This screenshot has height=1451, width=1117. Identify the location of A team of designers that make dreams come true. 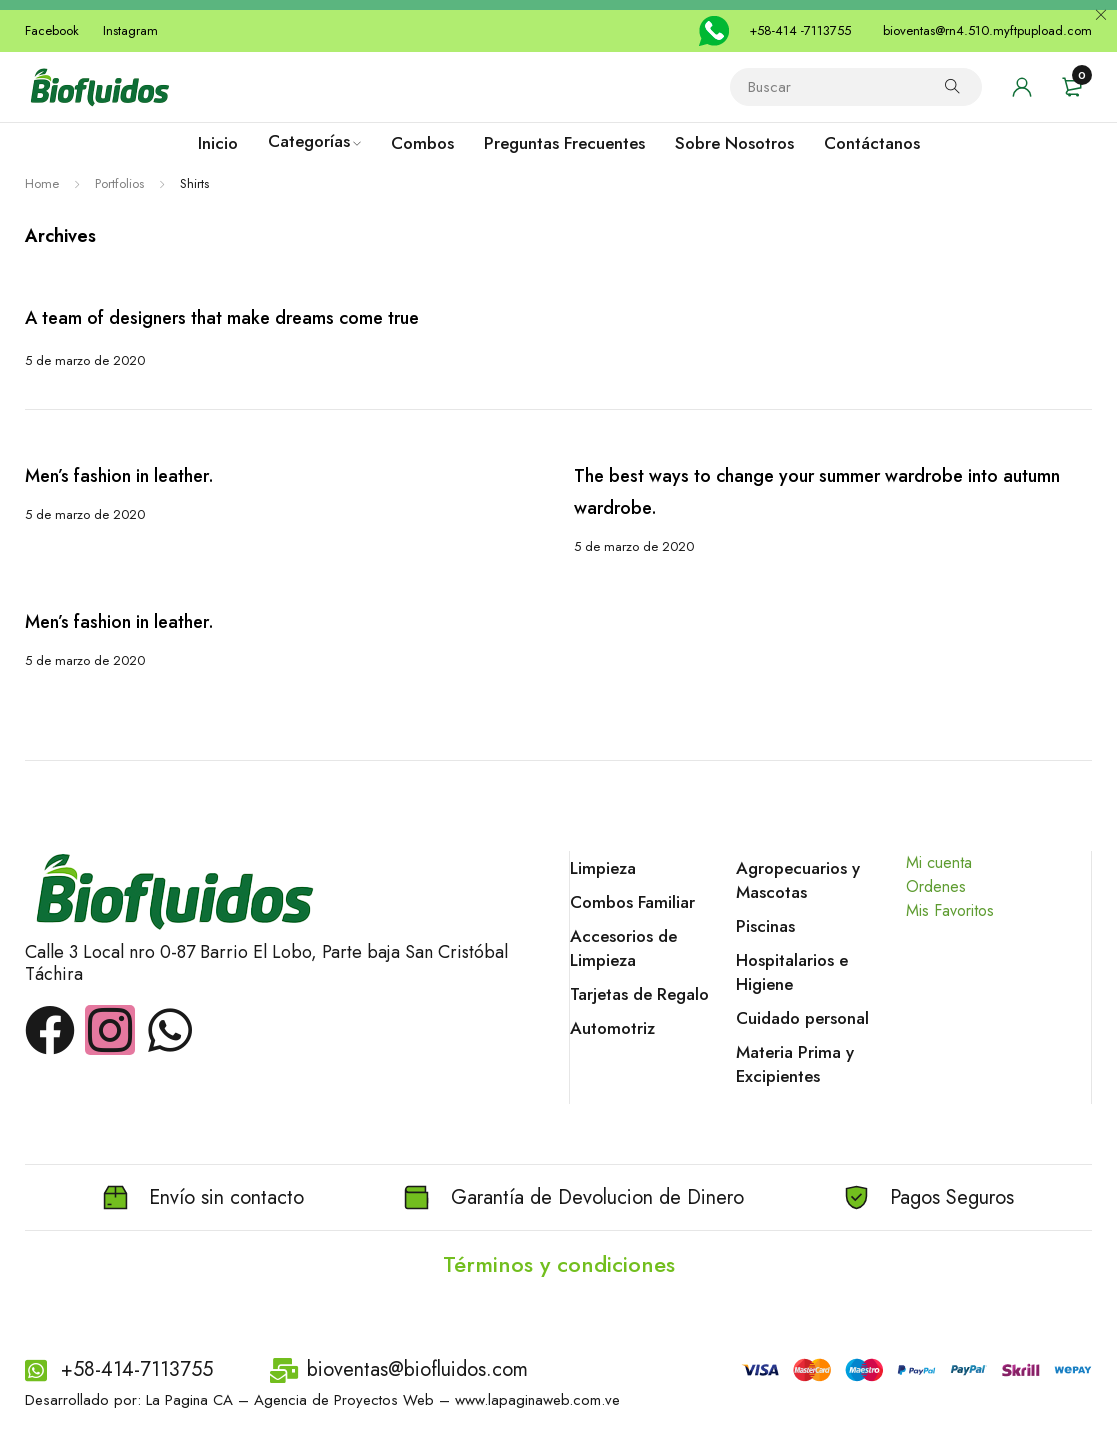
(222, 318).